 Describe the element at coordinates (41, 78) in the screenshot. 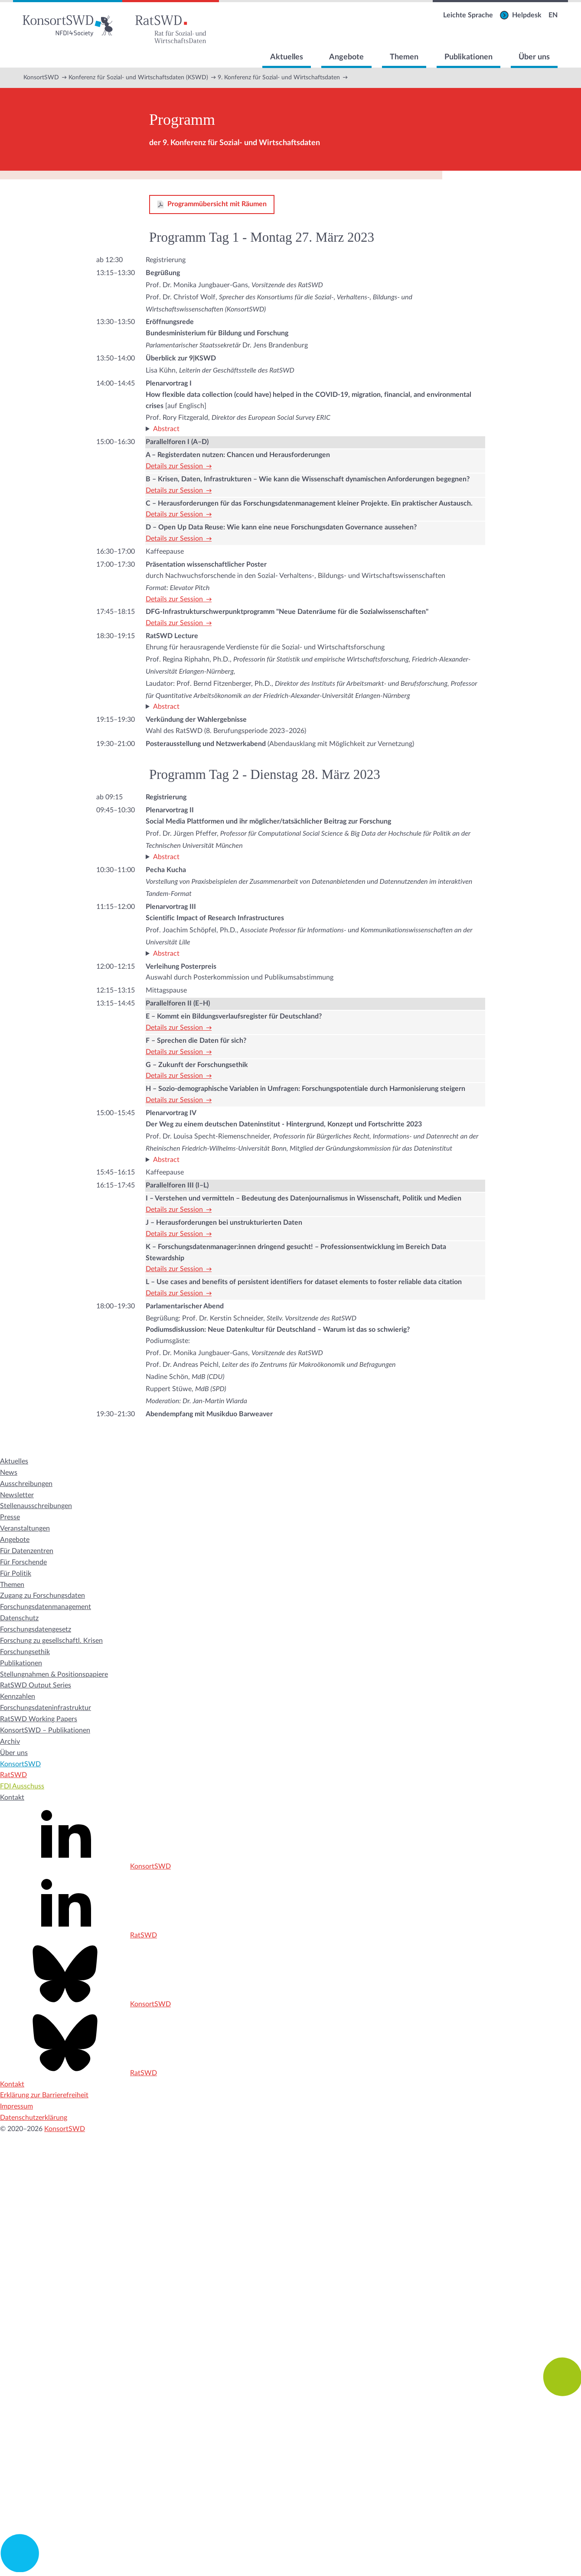

I see `KonsortSWD` at that location.